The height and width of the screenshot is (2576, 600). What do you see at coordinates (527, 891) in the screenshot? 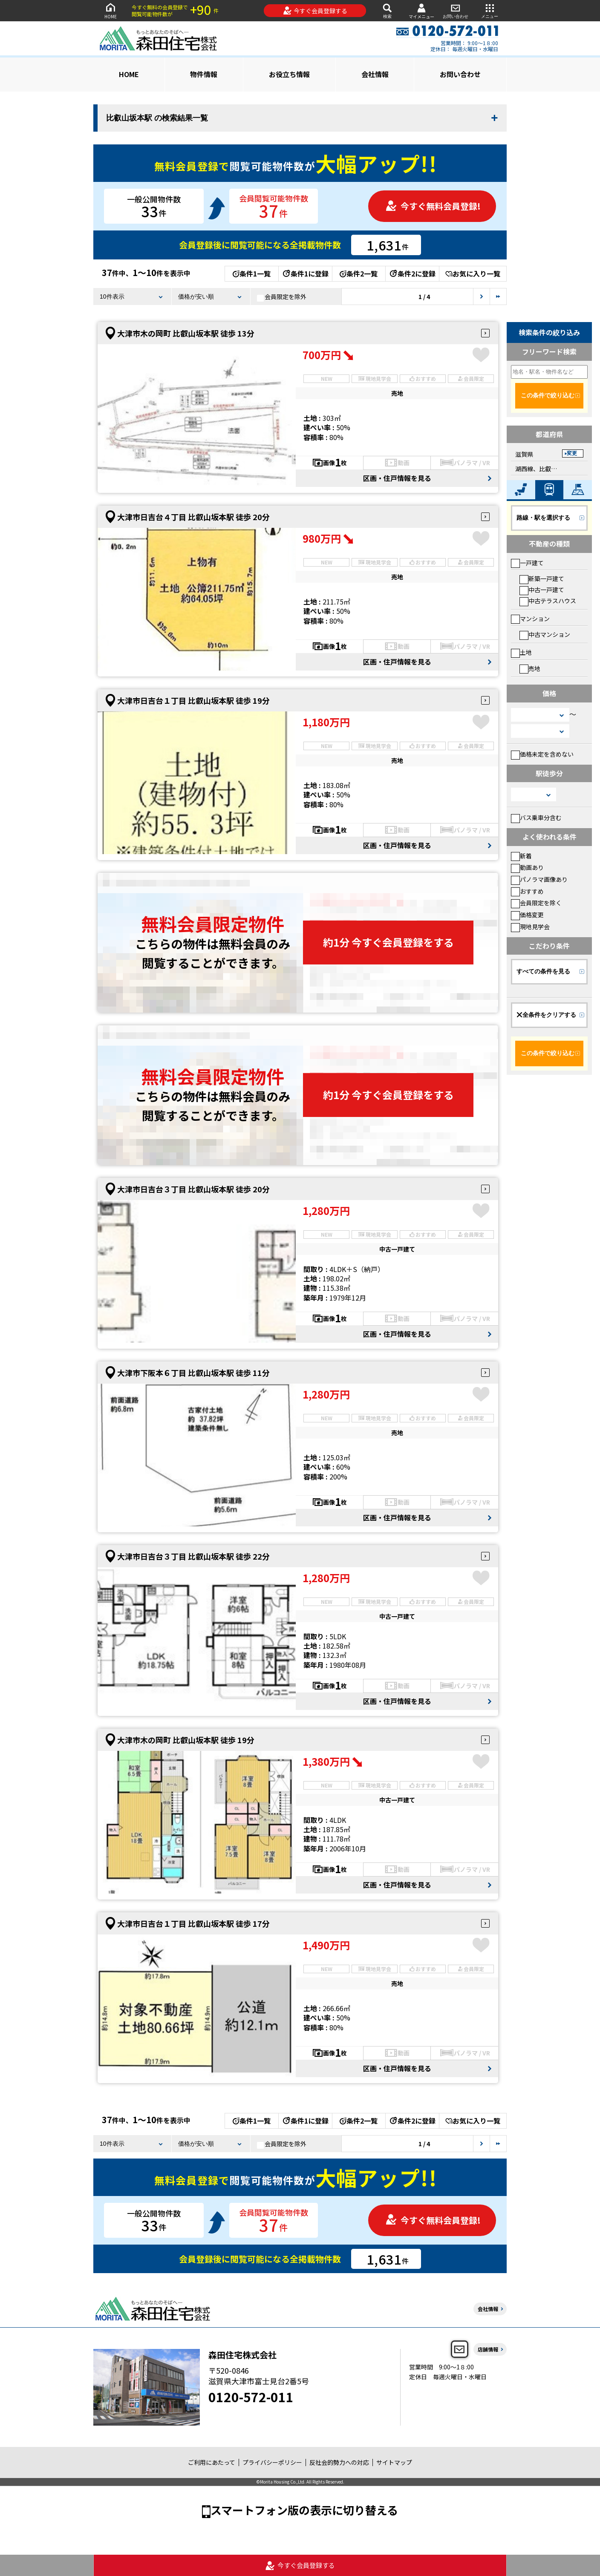
I see `おすすめ` at bounding box center [527, 891].